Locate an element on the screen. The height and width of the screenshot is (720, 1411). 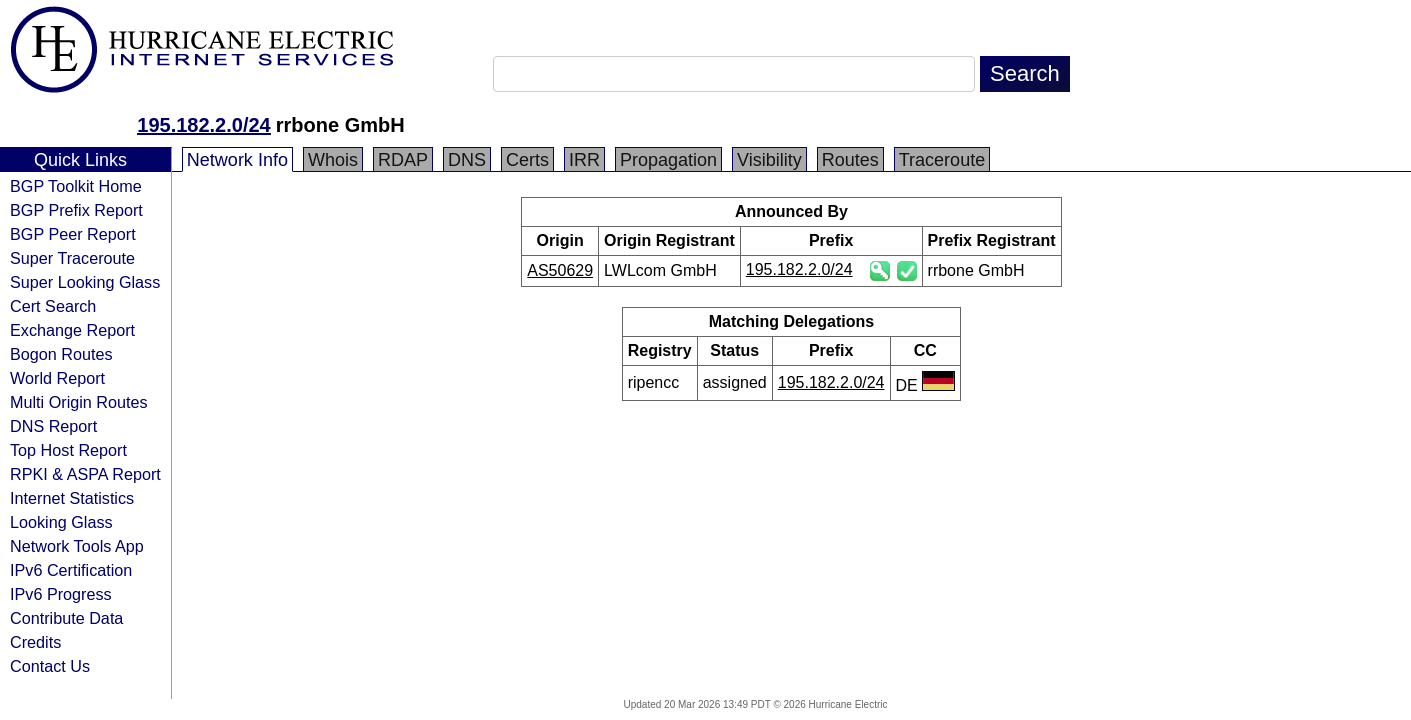
Contribute Data is located at coordinates (66, 618).